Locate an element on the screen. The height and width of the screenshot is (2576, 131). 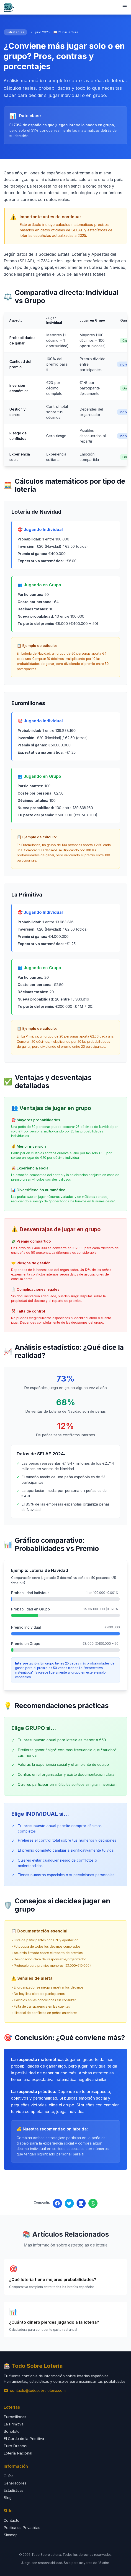
Contacto is located at coordinates (11, 2520).